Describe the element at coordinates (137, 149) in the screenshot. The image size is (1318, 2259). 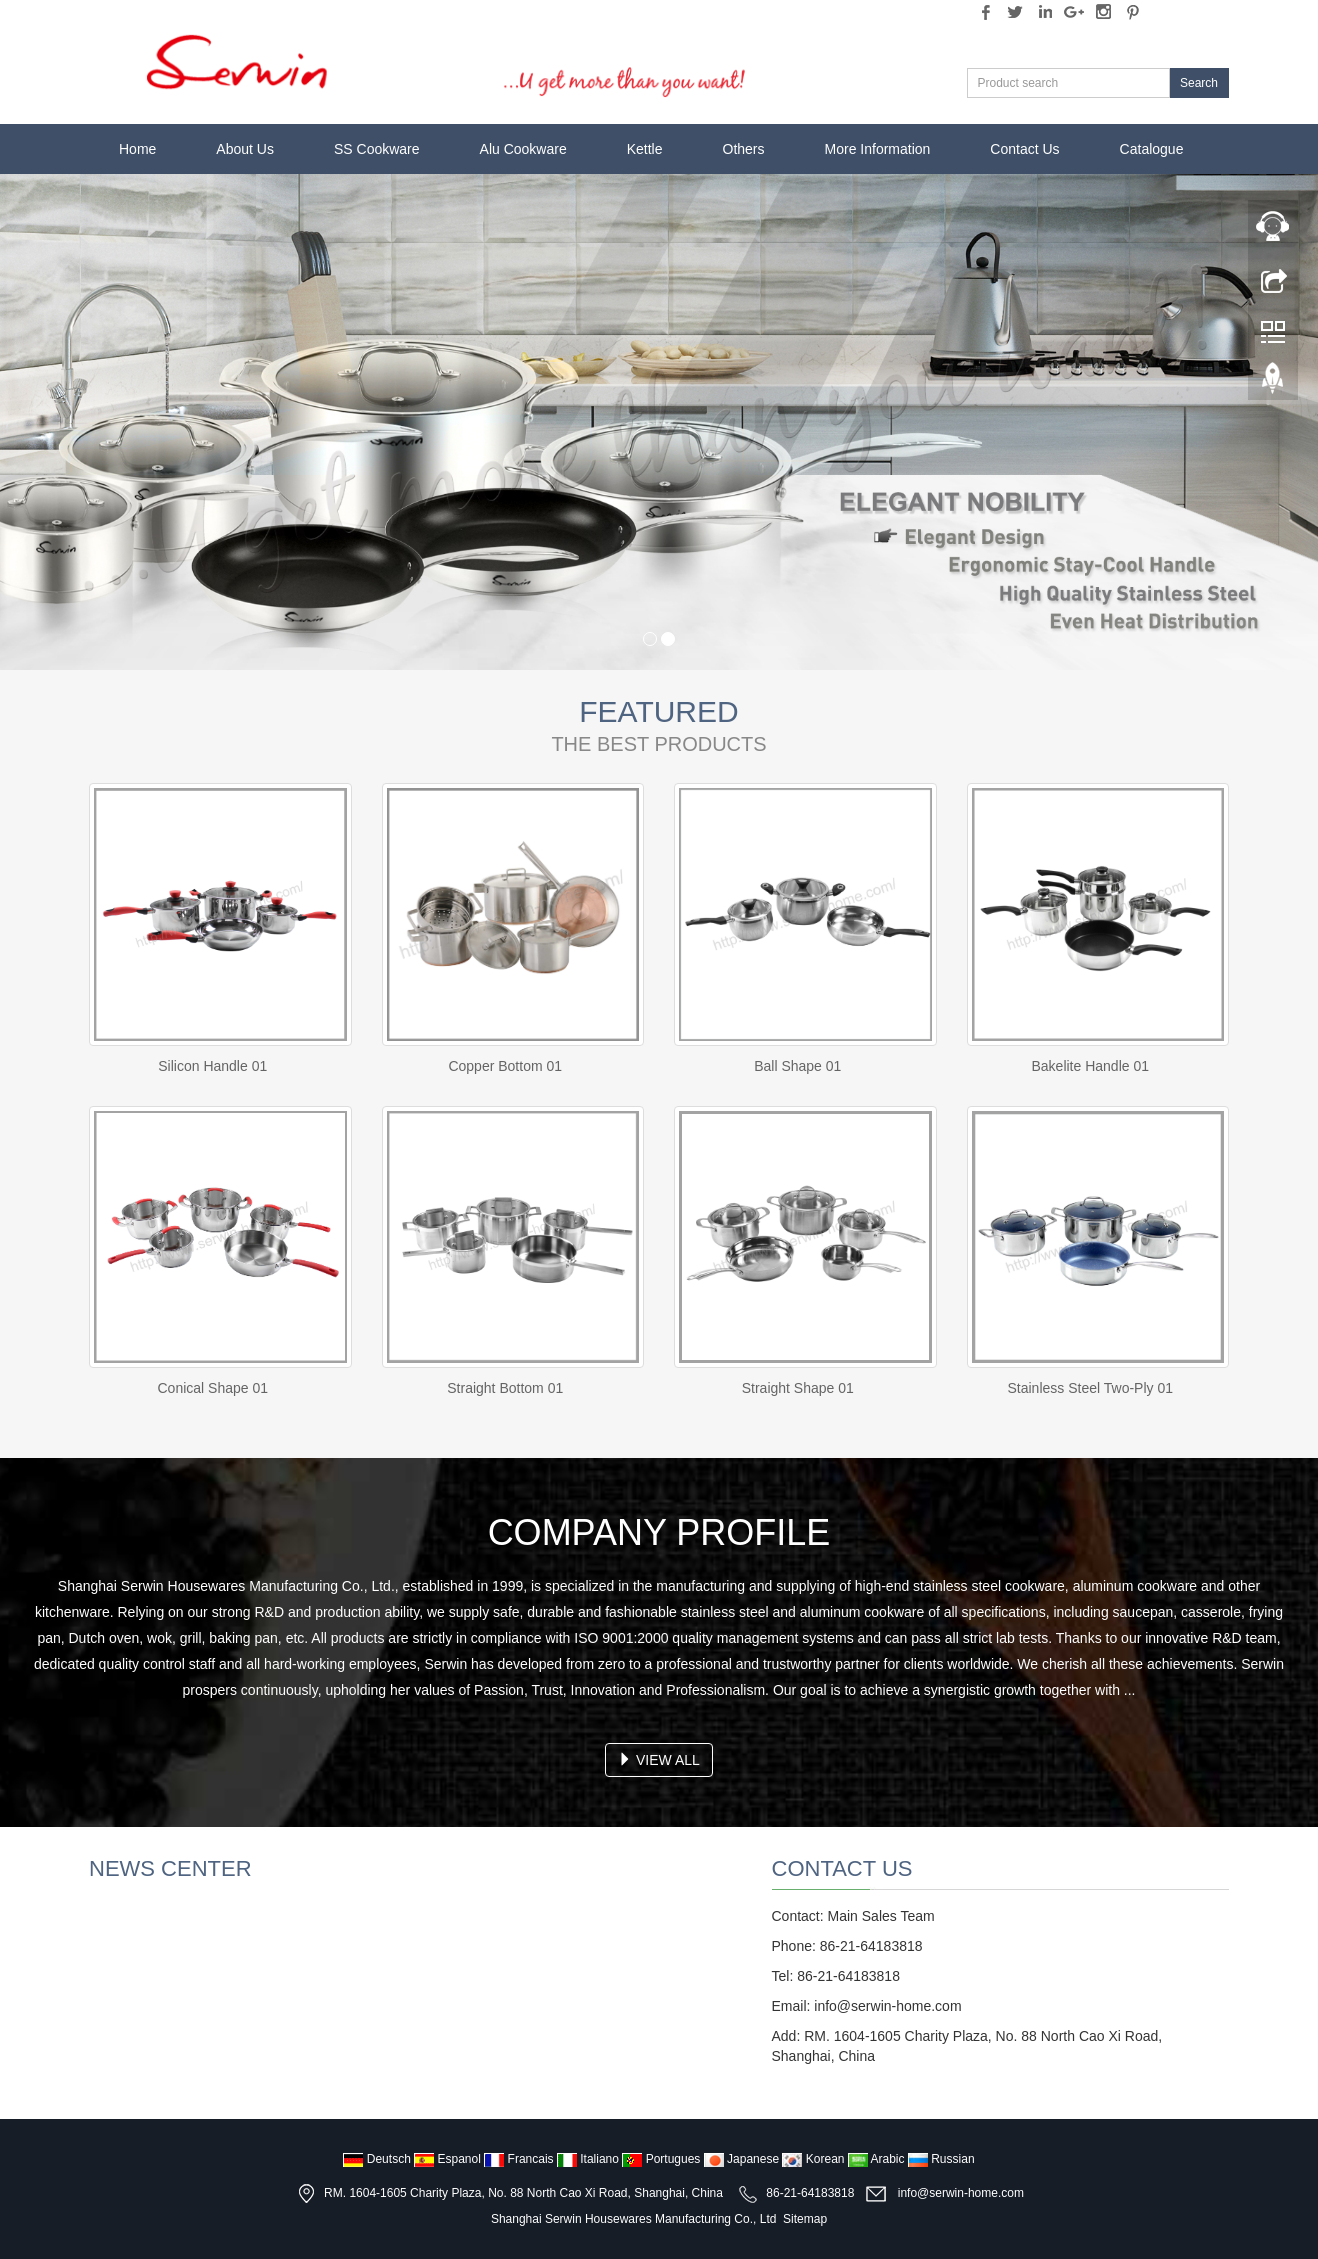
I see `Home` at that location.